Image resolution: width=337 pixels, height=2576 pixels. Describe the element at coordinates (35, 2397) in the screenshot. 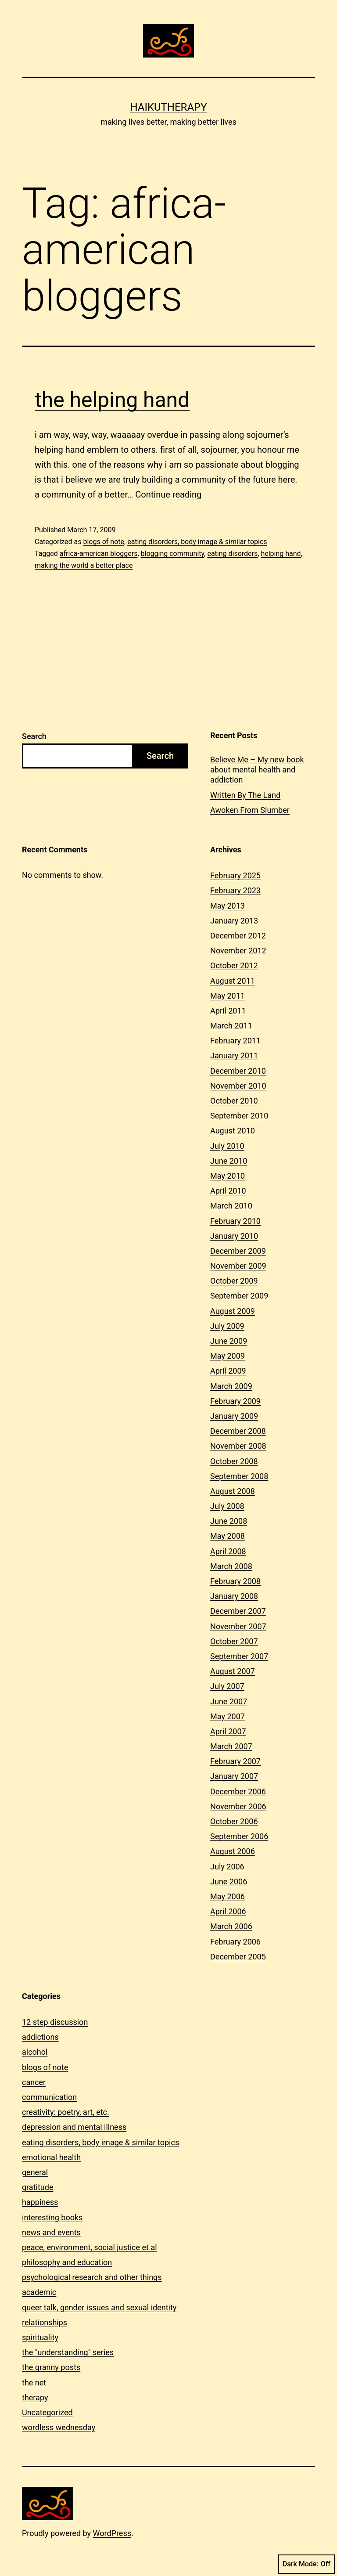

I see `therapy` at that location.